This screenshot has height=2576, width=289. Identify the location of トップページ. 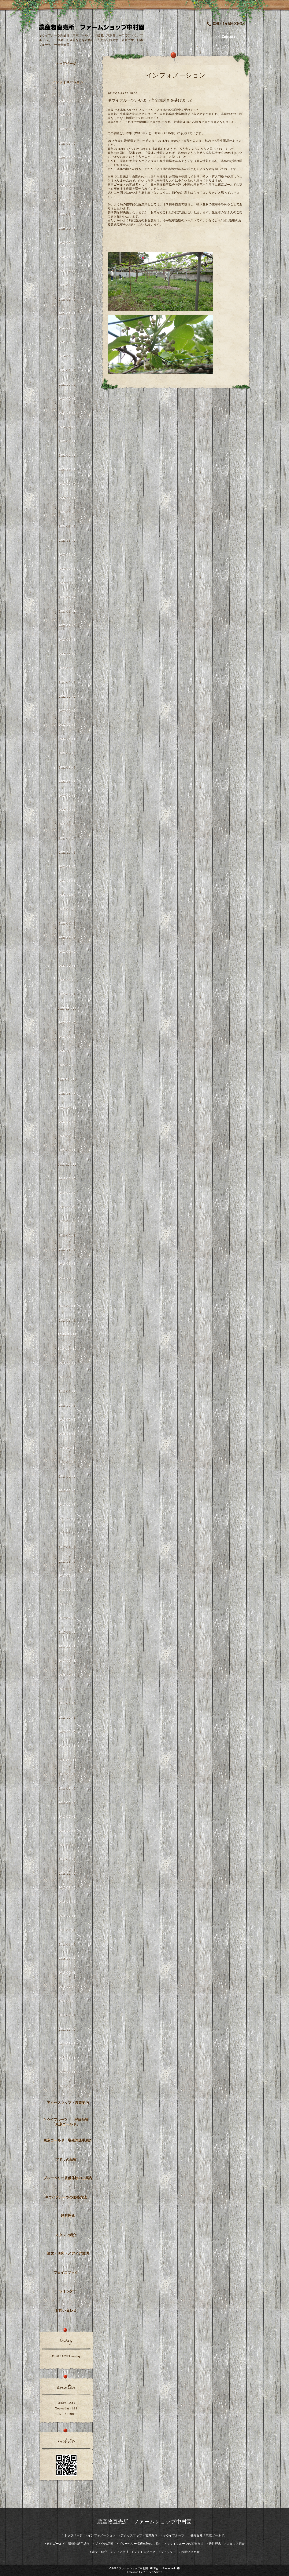
(65, 63).